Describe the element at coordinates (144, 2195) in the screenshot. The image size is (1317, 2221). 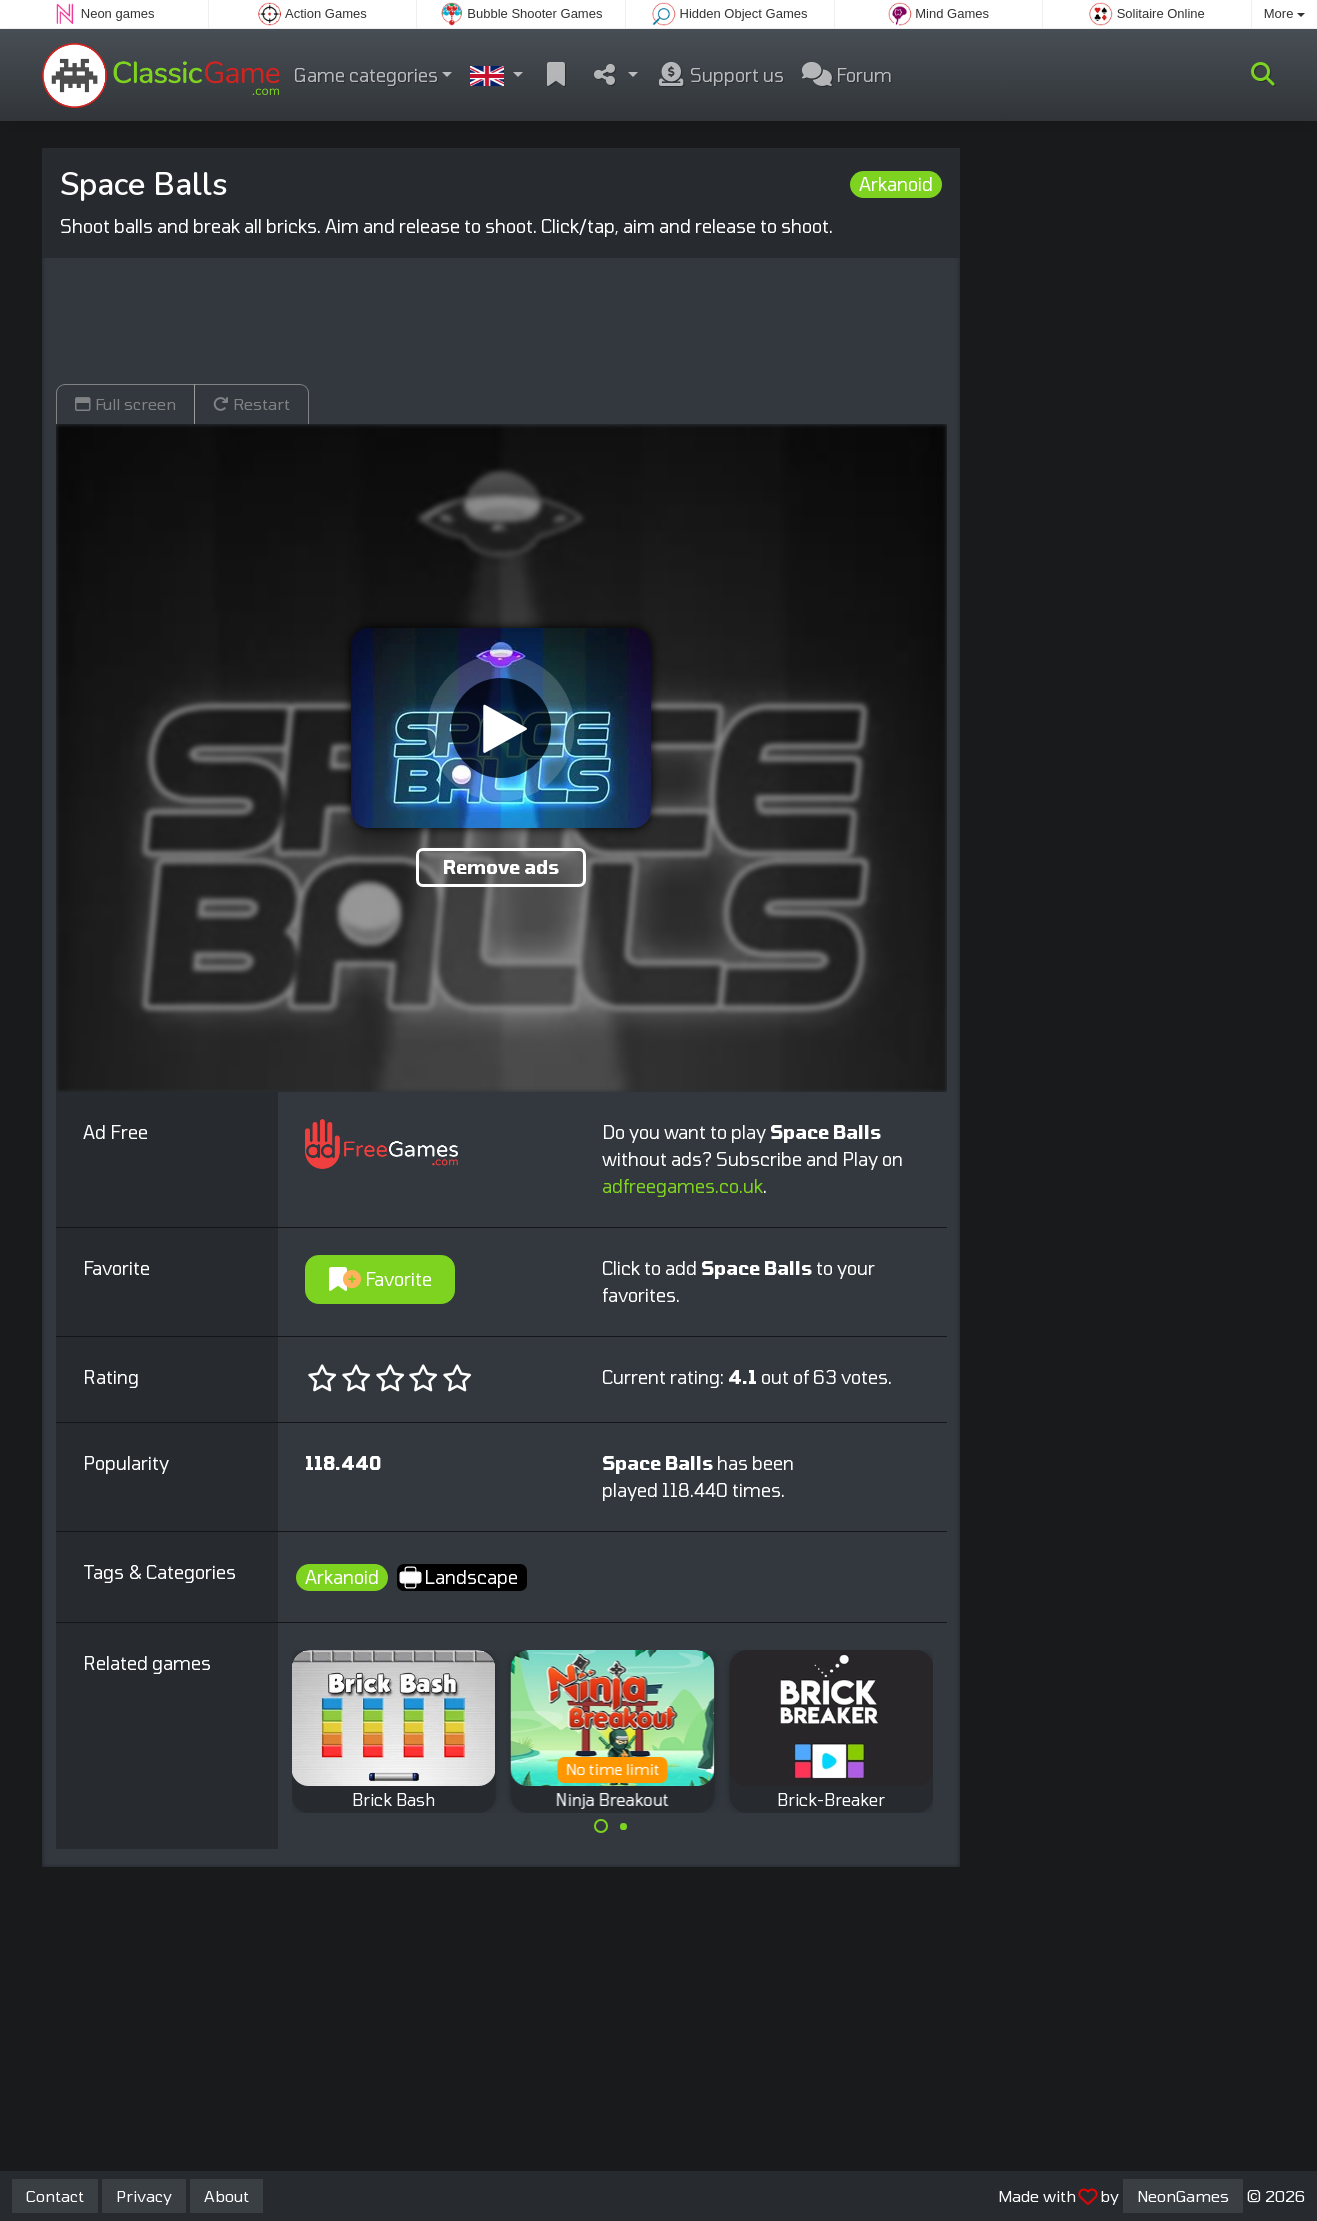
I see `Privacy` at that location.